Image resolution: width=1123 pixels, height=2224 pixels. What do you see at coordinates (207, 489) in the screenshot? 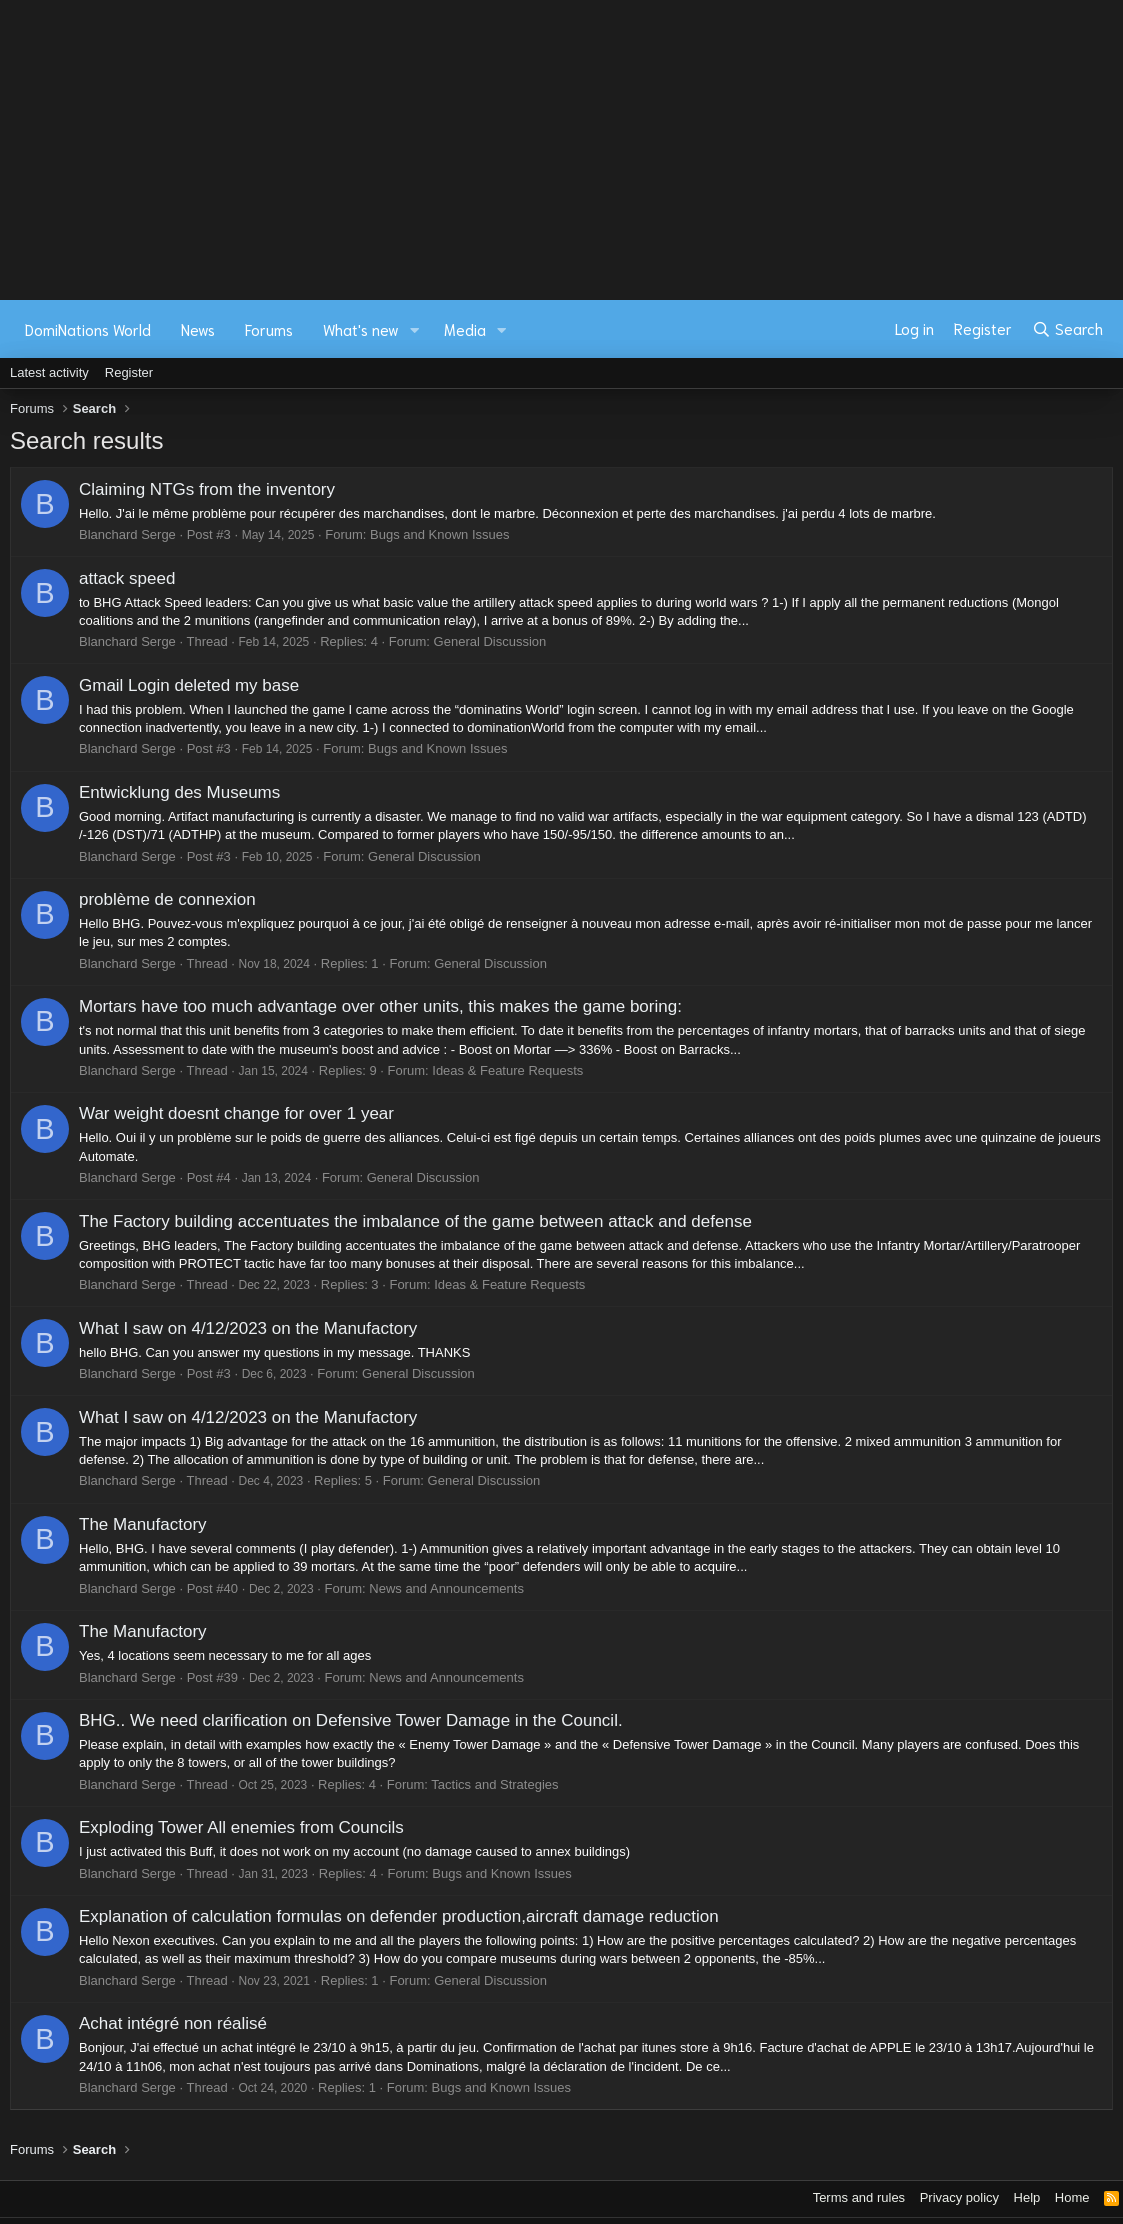
I see `Claiming NTGs from the inventory` at bounding box center [207, 489].